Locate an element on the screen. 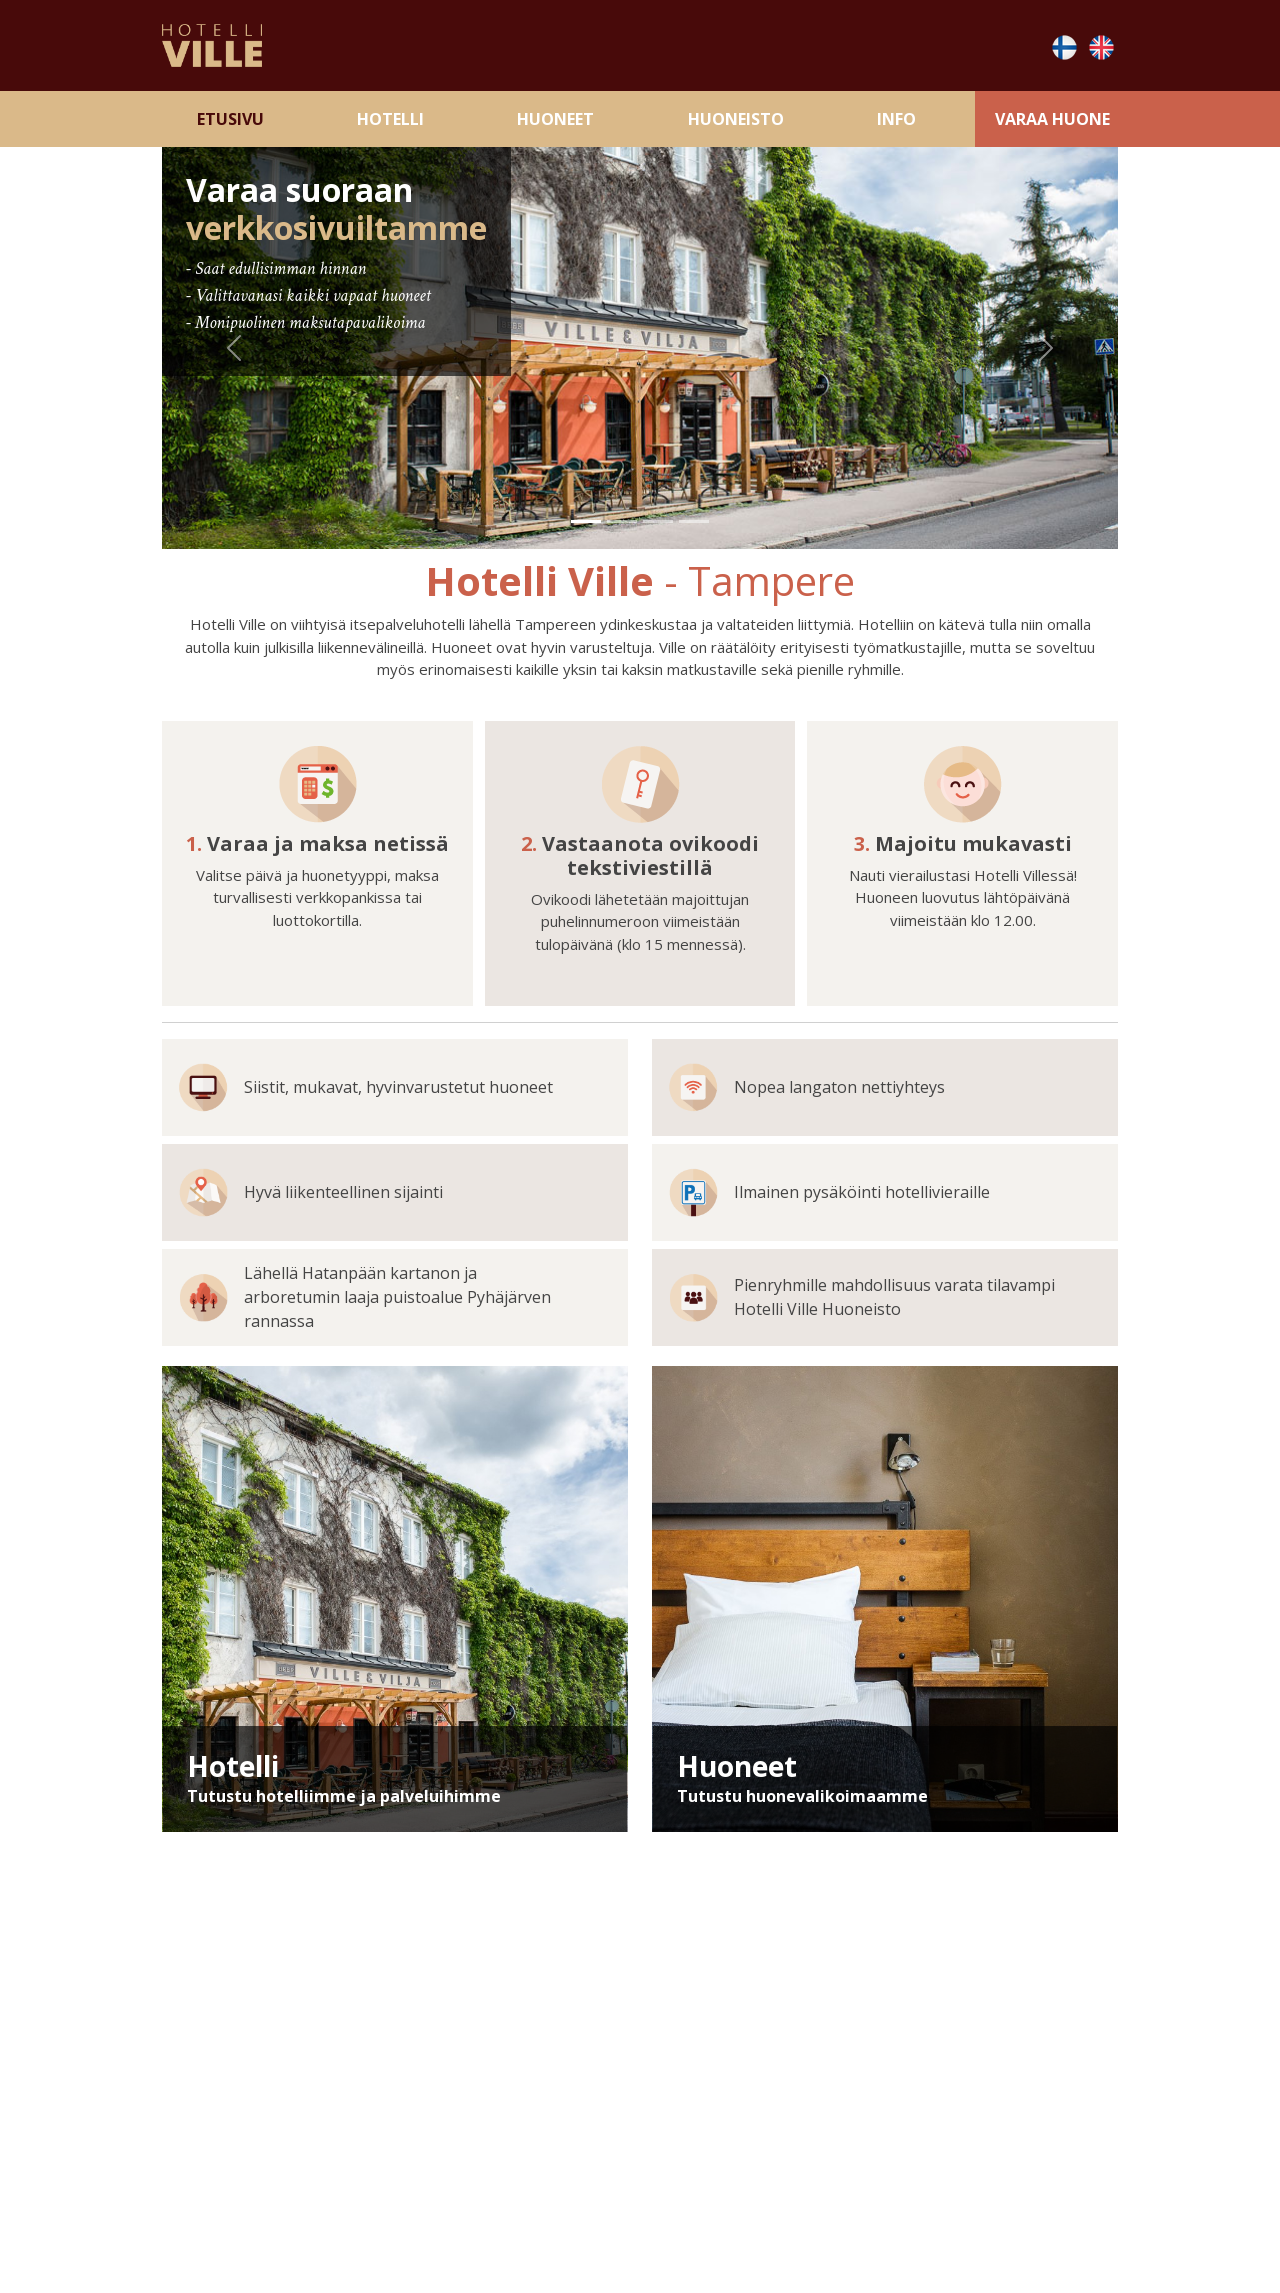 The width and height of the screenshot is (1280, 2293). Hotelli is located at coordinates (390, 119).